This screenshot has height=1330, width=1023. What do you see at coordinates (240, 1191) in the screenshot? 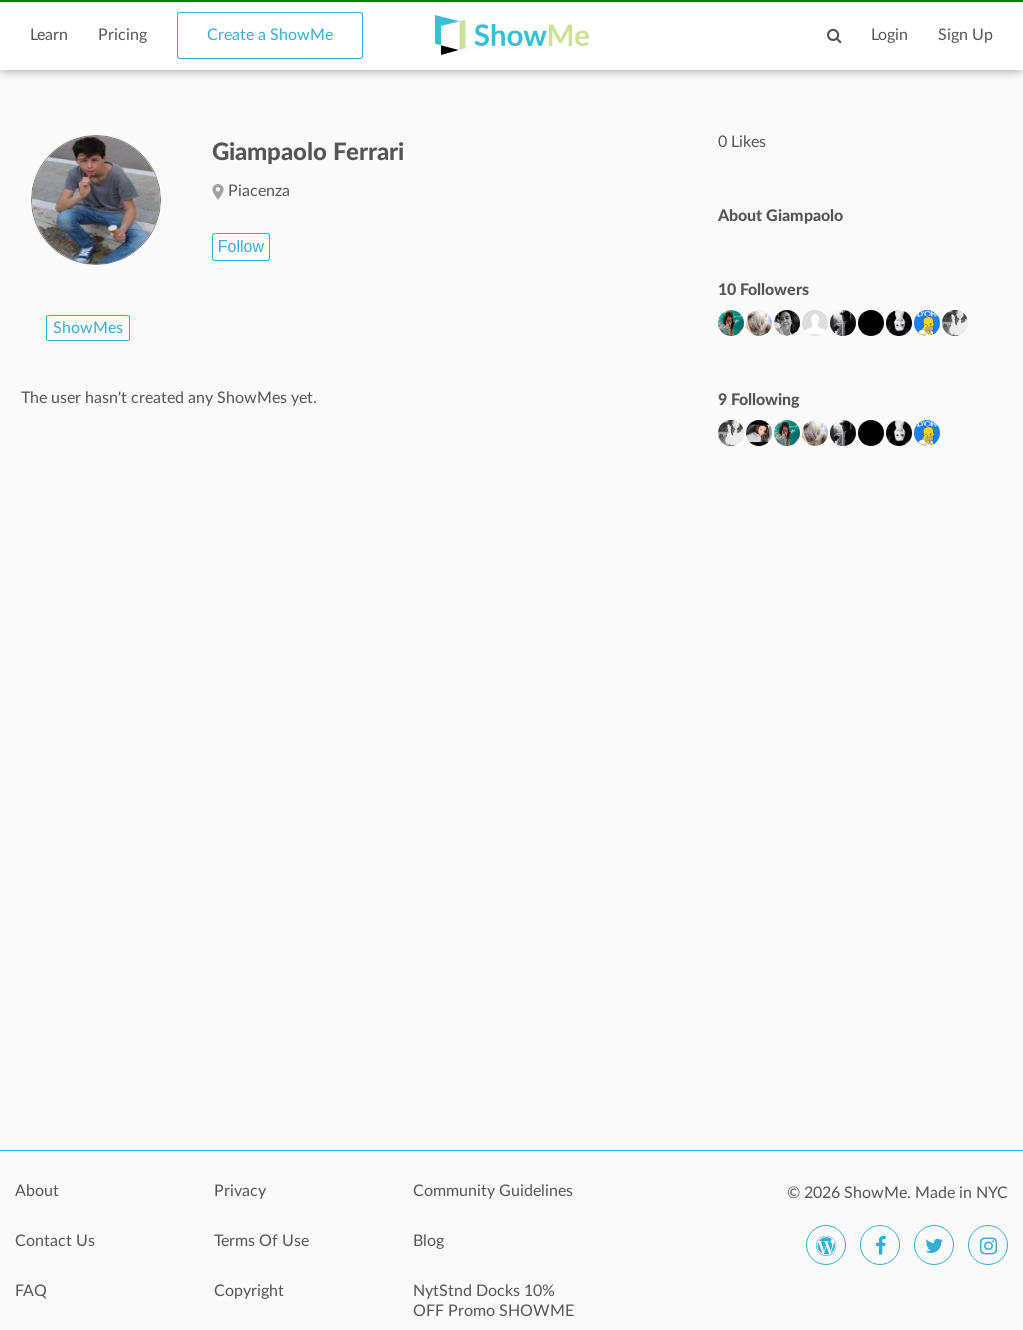
I see `Privacy` at bounding box center [240, 1191].